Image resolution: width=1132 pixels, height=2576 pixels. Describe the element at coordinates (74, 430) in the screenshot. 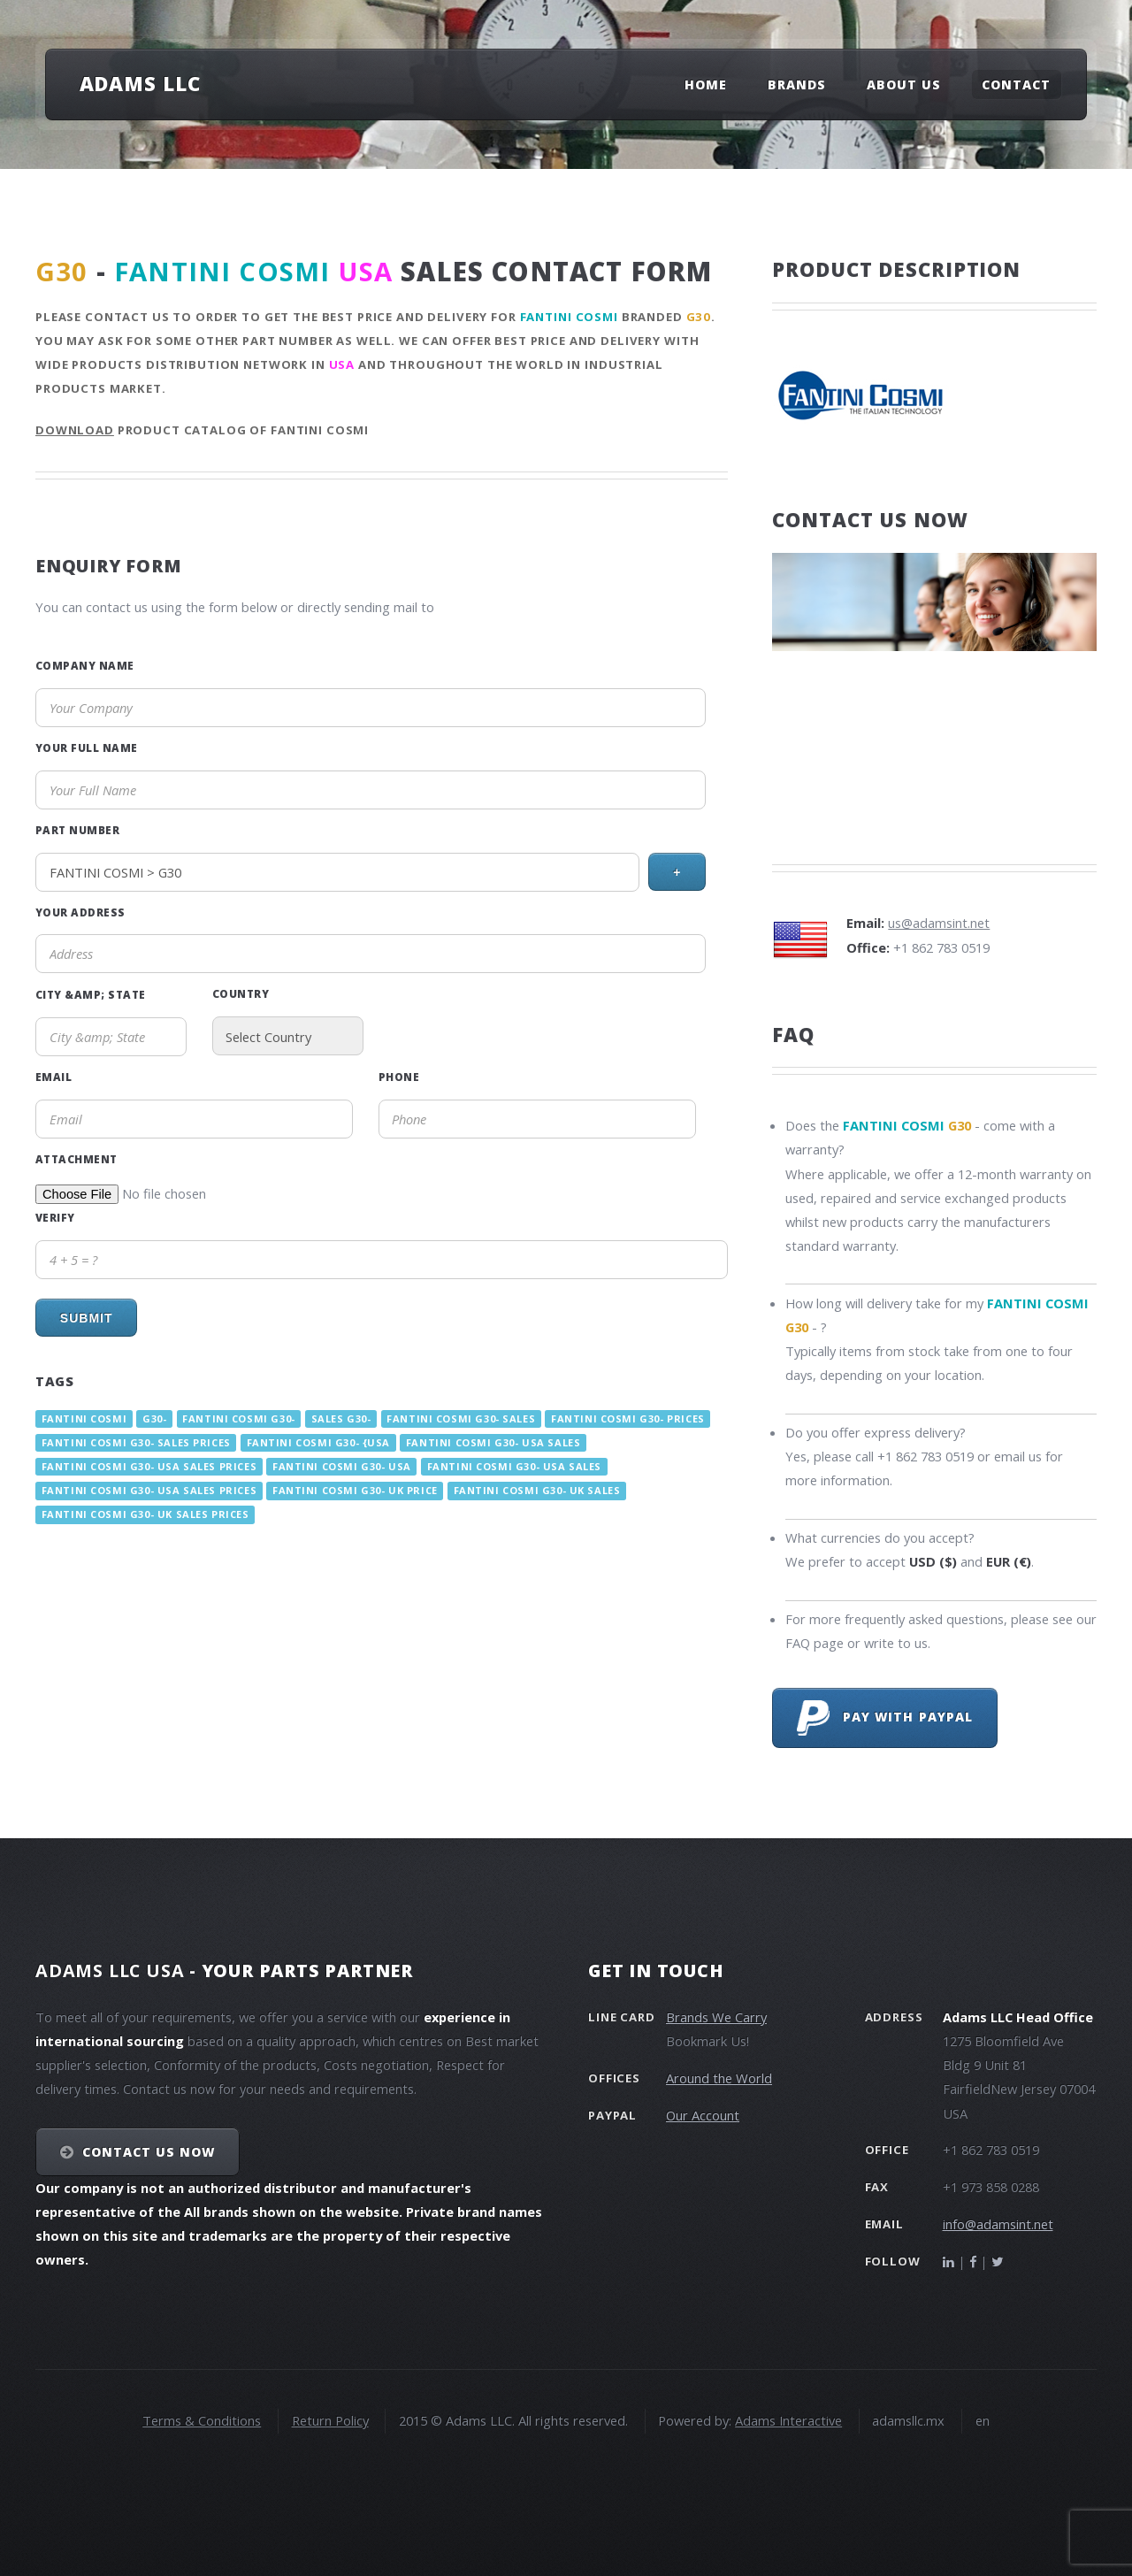

I see `Download` at that location.